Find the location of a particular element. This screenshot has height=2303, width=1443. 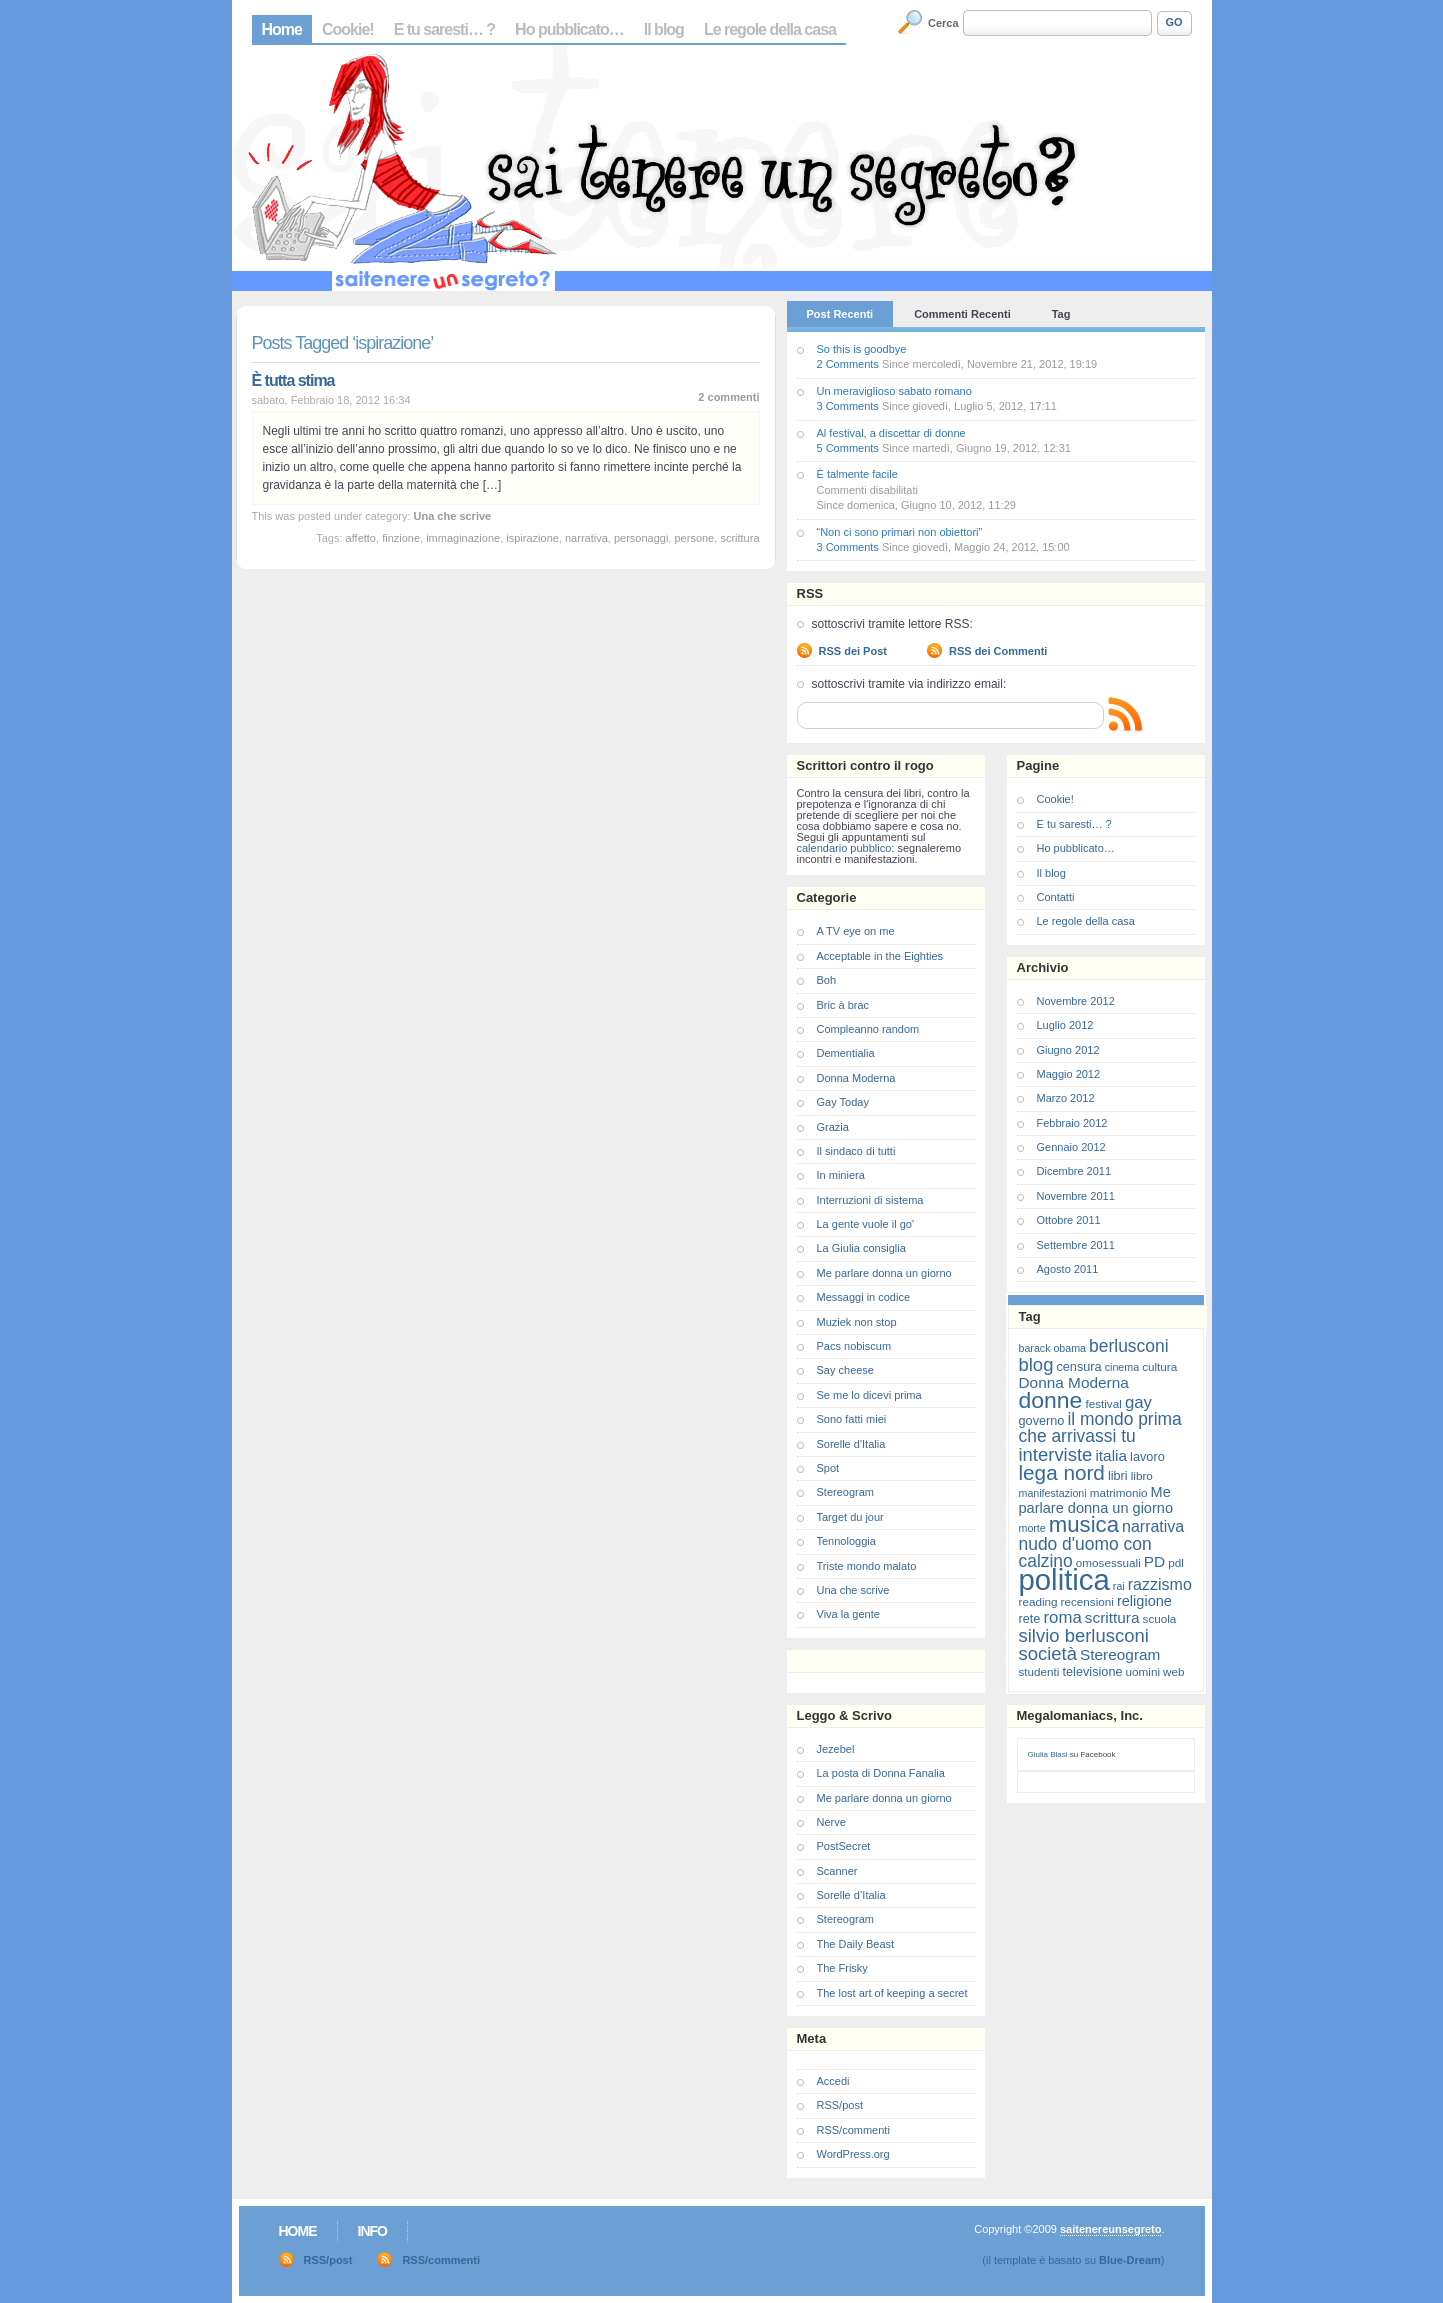

Muziek non stop is located at coordinates (857, 1322).